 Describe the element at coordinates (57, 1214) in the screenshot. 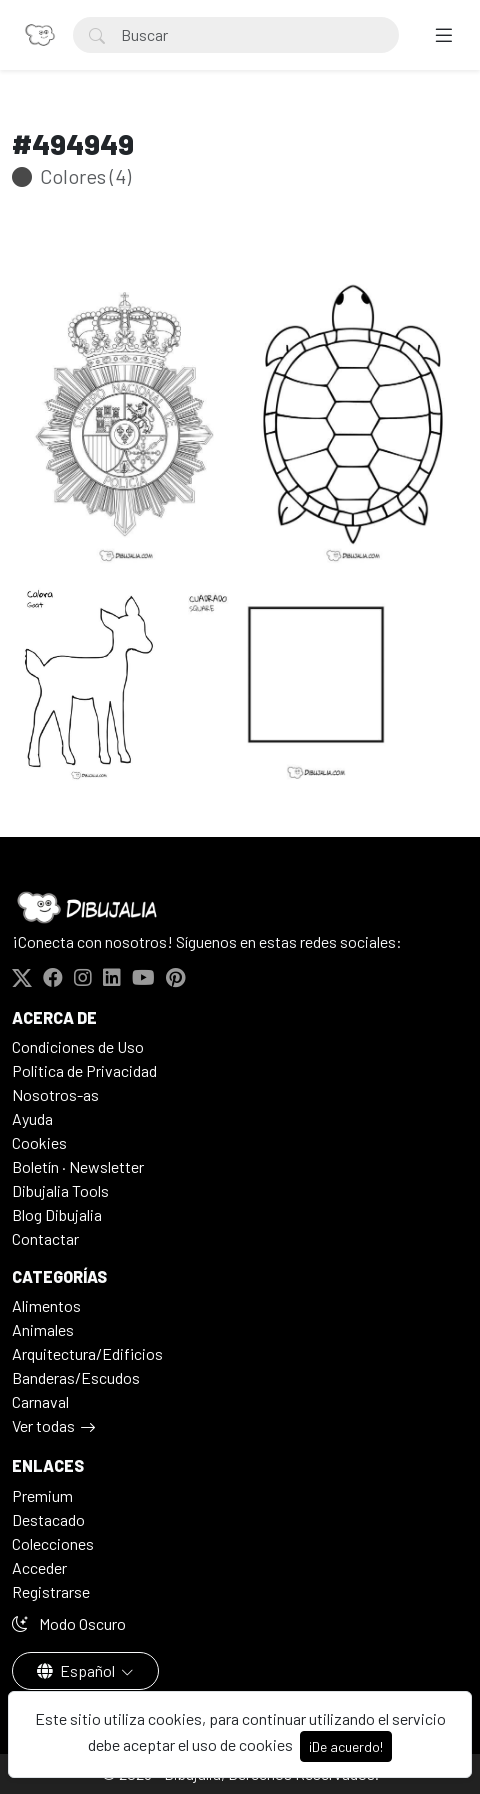

I see `Blog Dibujalia` at that location.